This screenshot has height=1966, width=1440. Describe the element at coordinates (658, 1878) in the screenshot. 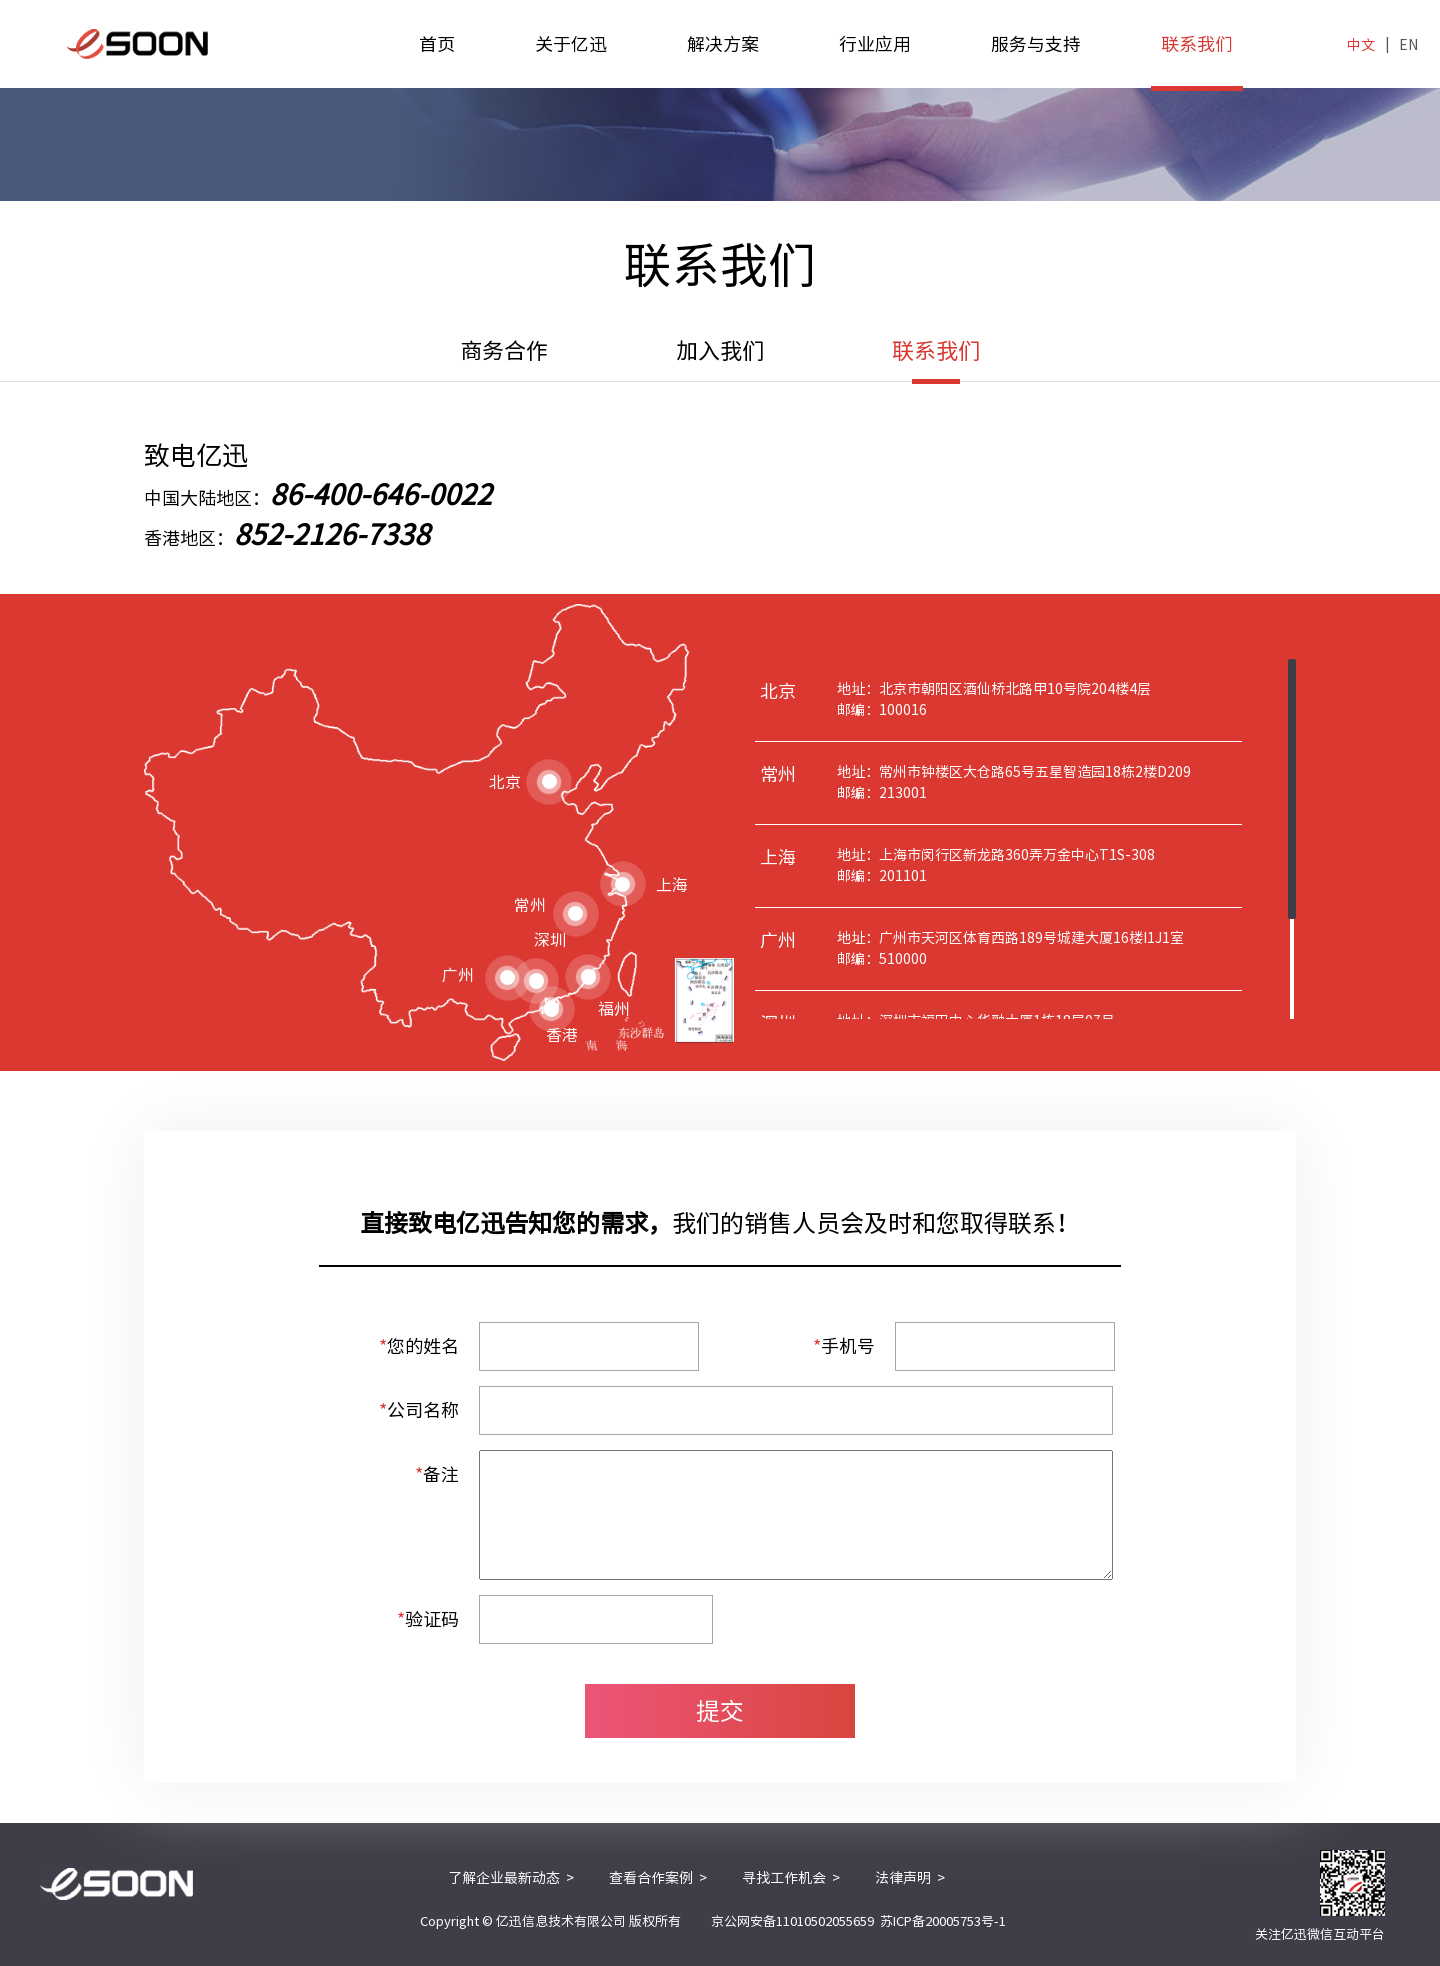

I see `查看合作案例 >` at that location.